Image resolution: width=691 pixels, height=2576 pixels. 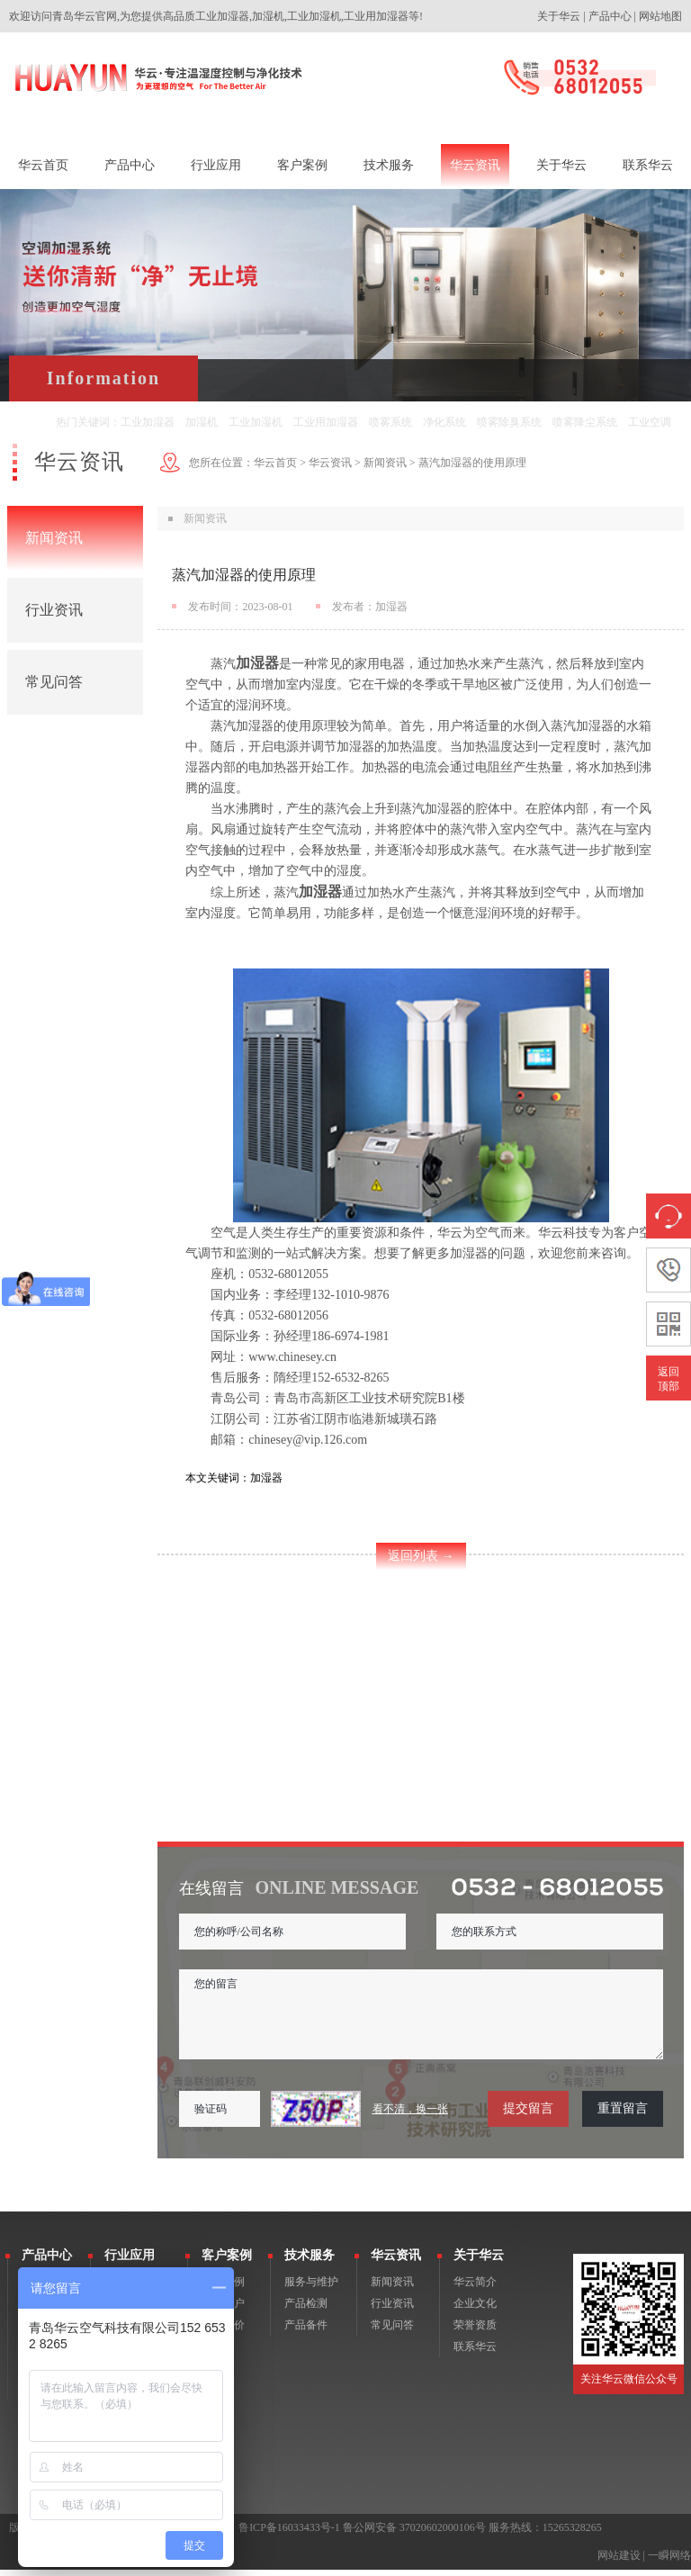 I want to click on 联系华云, so click(x=475, y=2352).